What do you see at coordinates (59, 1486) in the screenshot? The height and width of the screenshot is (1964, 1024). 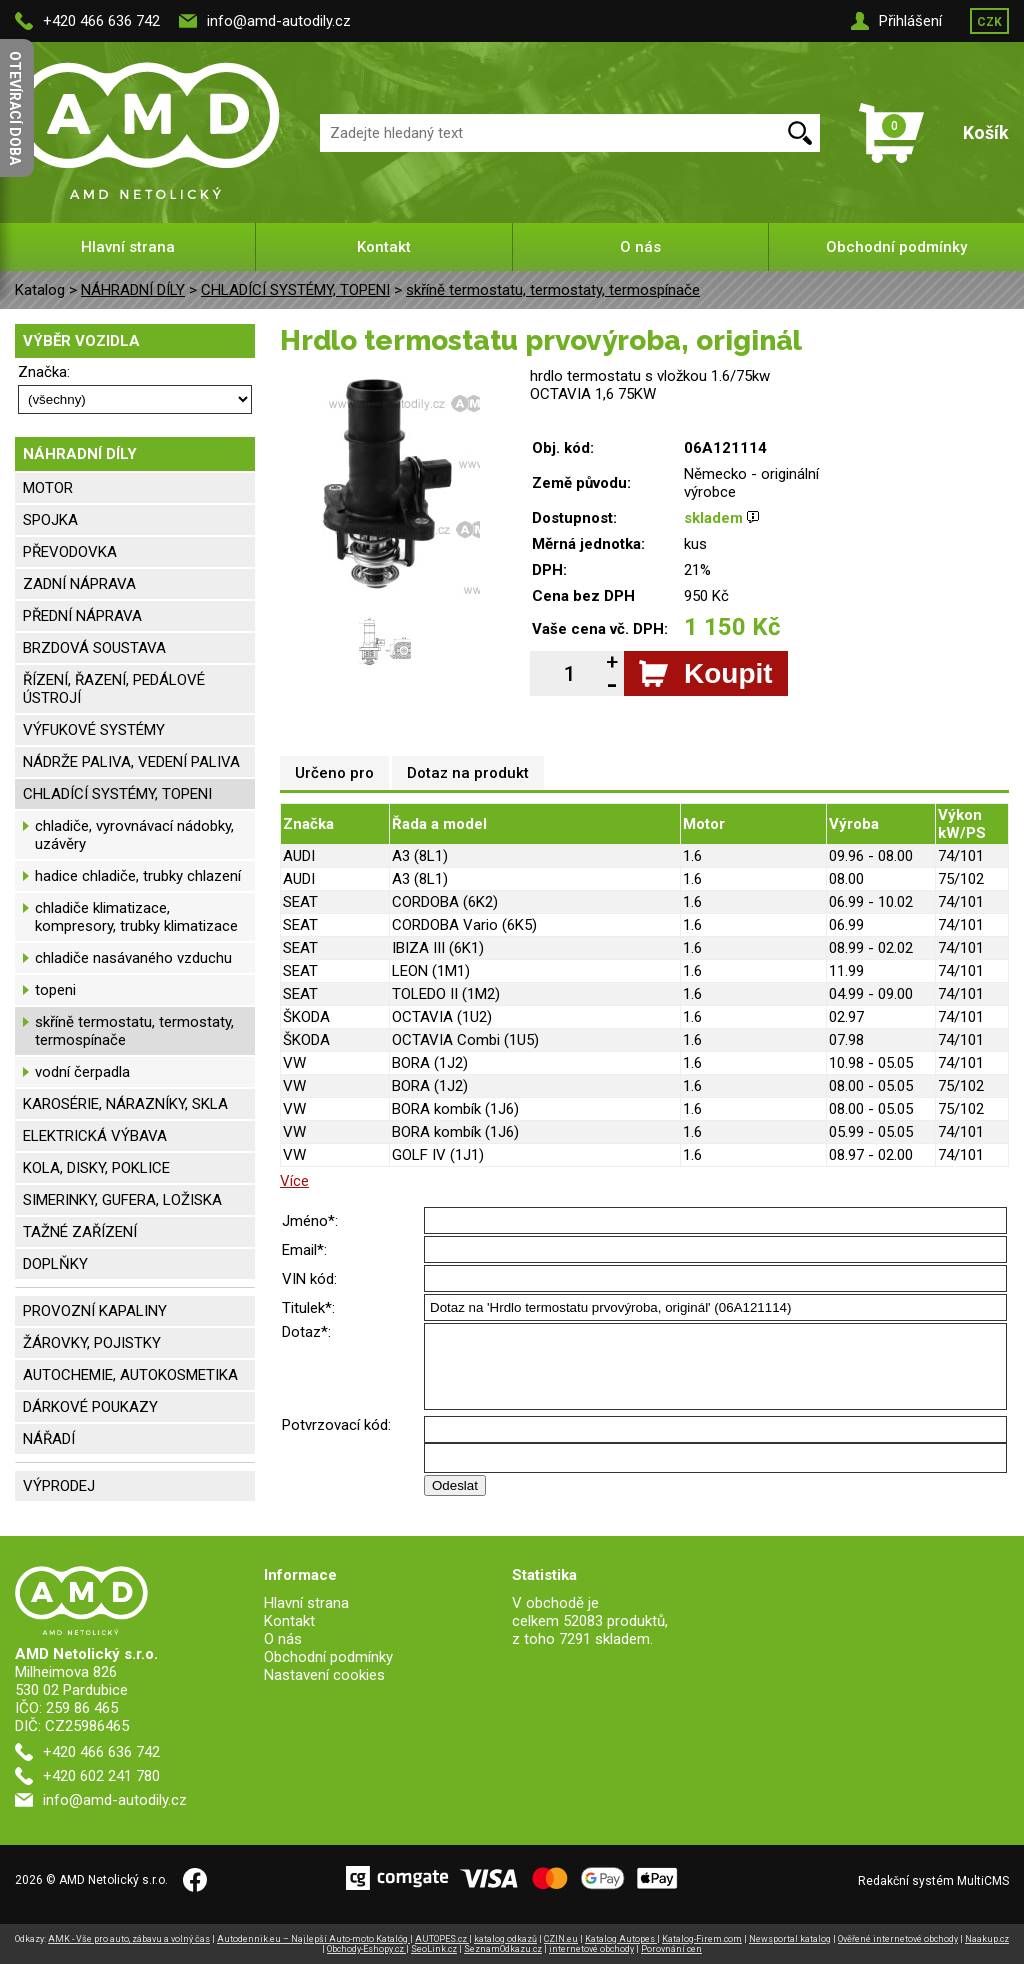 I see `VÝPRODEJ` at bounding box center [59, 1486].